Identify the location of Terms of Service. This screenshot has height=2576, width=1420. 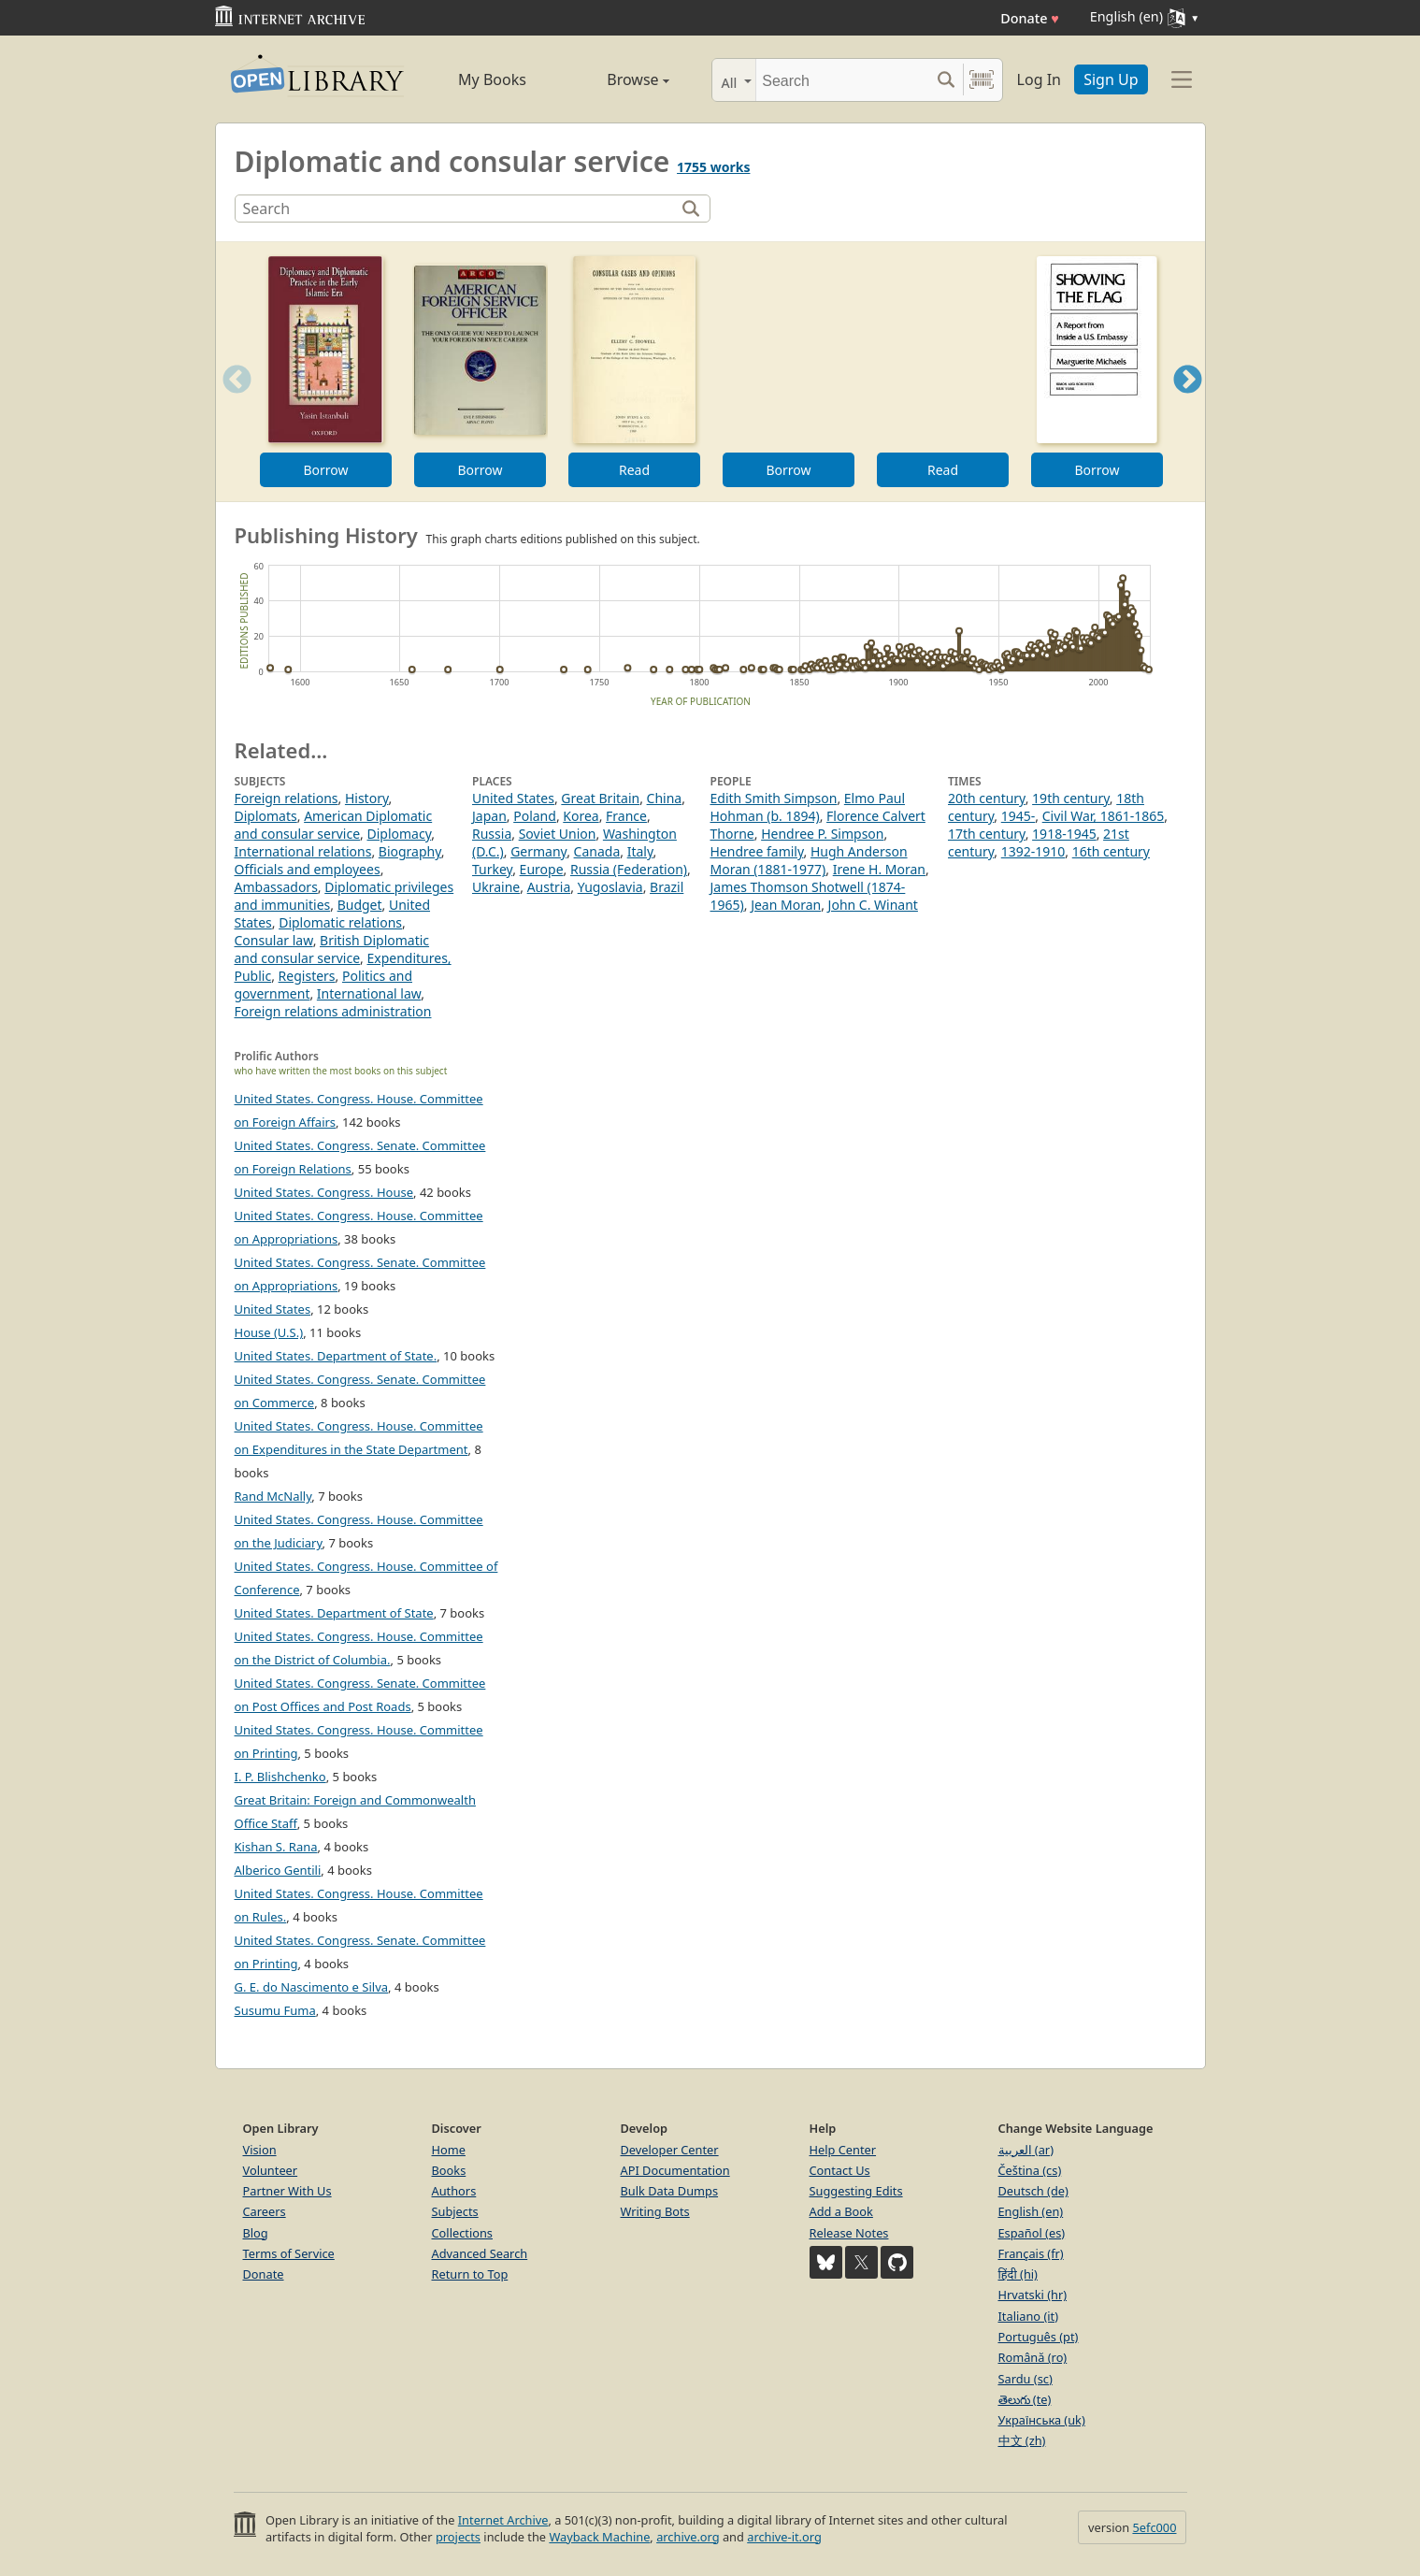
(289, 2253).